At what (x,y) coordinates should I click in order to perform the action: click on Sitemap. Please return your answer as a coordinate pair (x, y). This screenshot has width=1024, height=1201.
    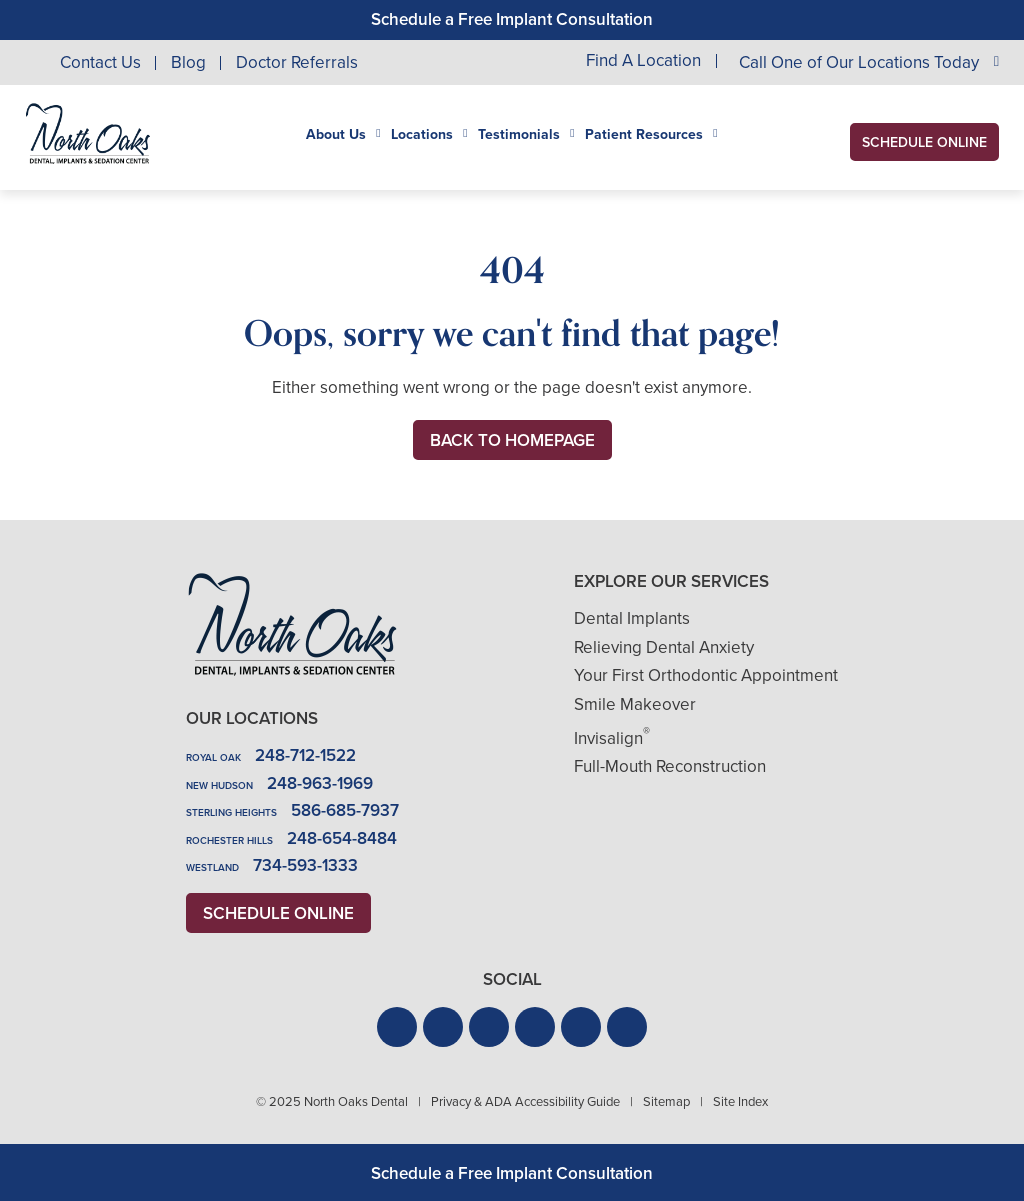
    Looking at the image, I should click on (666, 1101).